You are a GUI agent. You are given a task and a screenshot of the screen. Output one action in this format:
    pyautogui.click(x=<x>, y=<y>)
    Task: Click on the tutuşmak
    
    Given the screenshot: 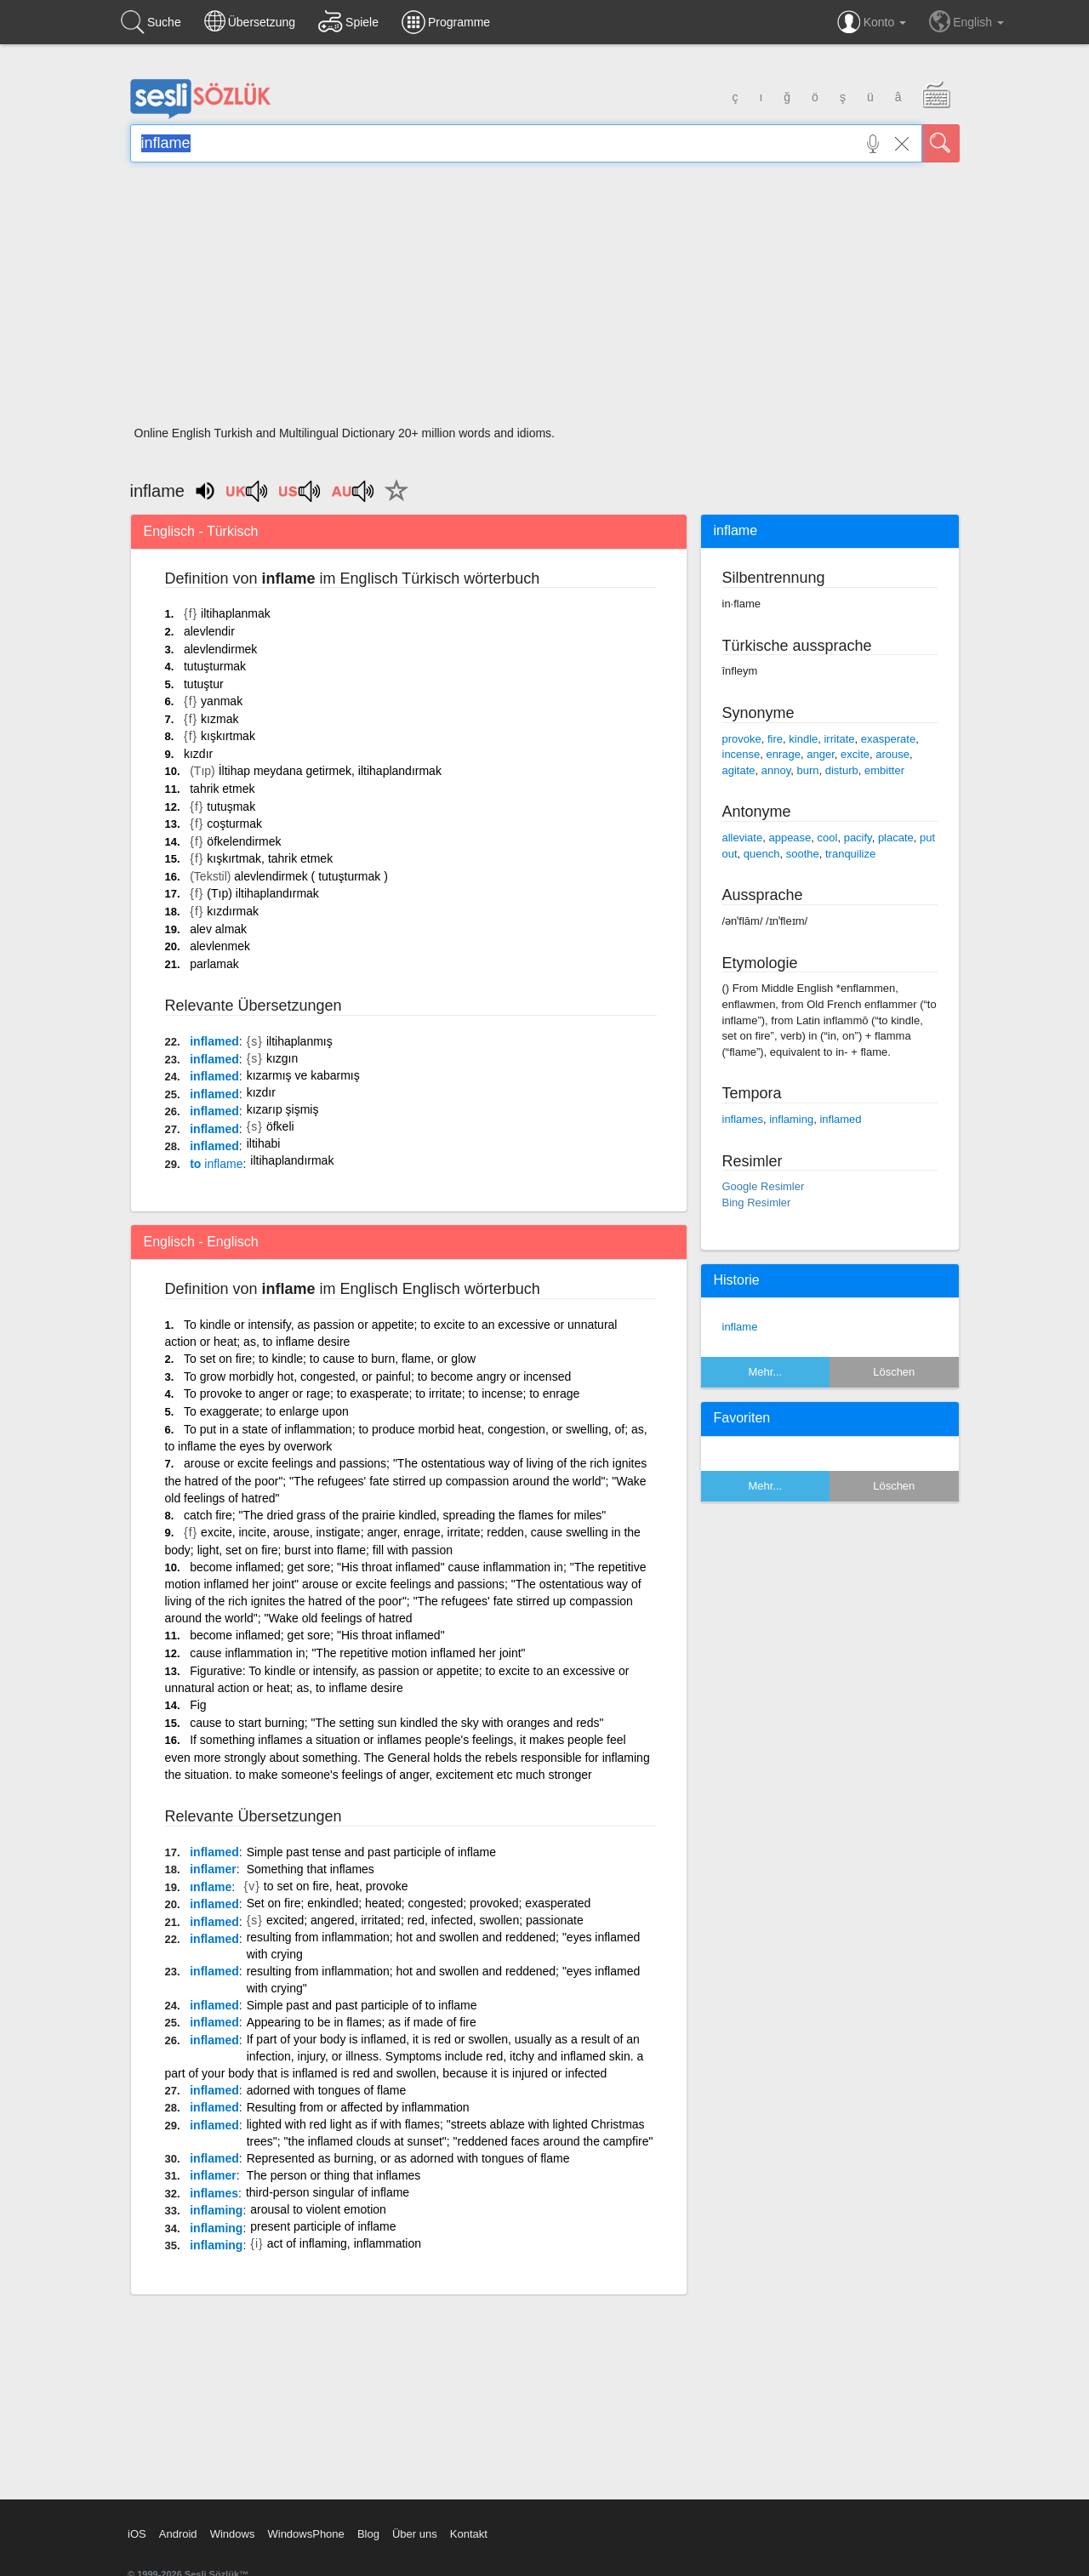 What is the action you would take?
    pyautogui.click(x=231, y=806)
    